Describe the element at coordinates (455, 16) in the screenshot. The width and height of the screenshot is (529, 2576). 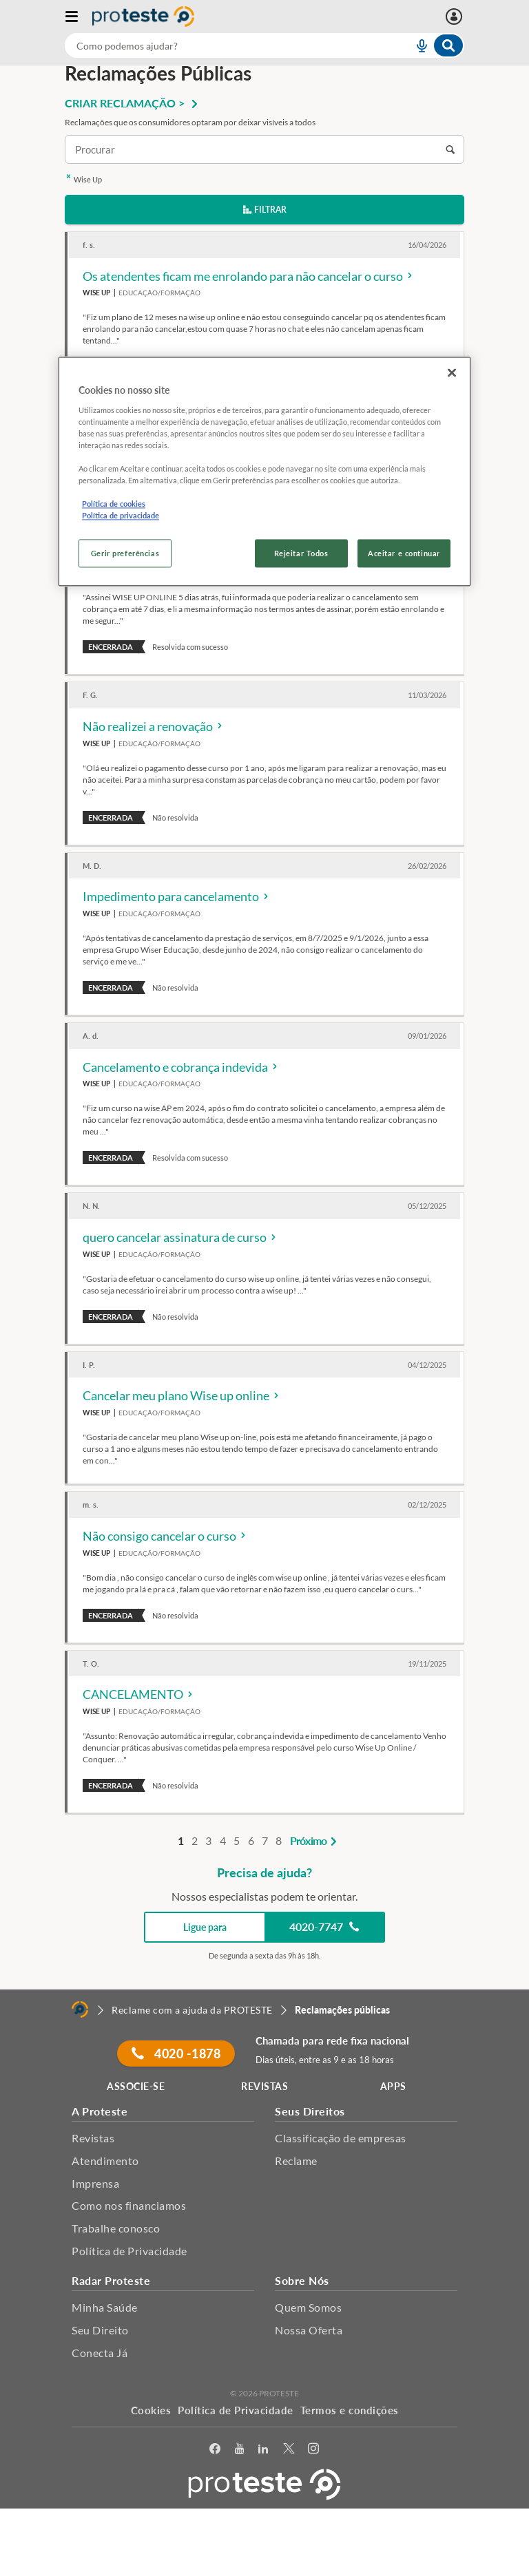
I see `[Entrar]` at that location.